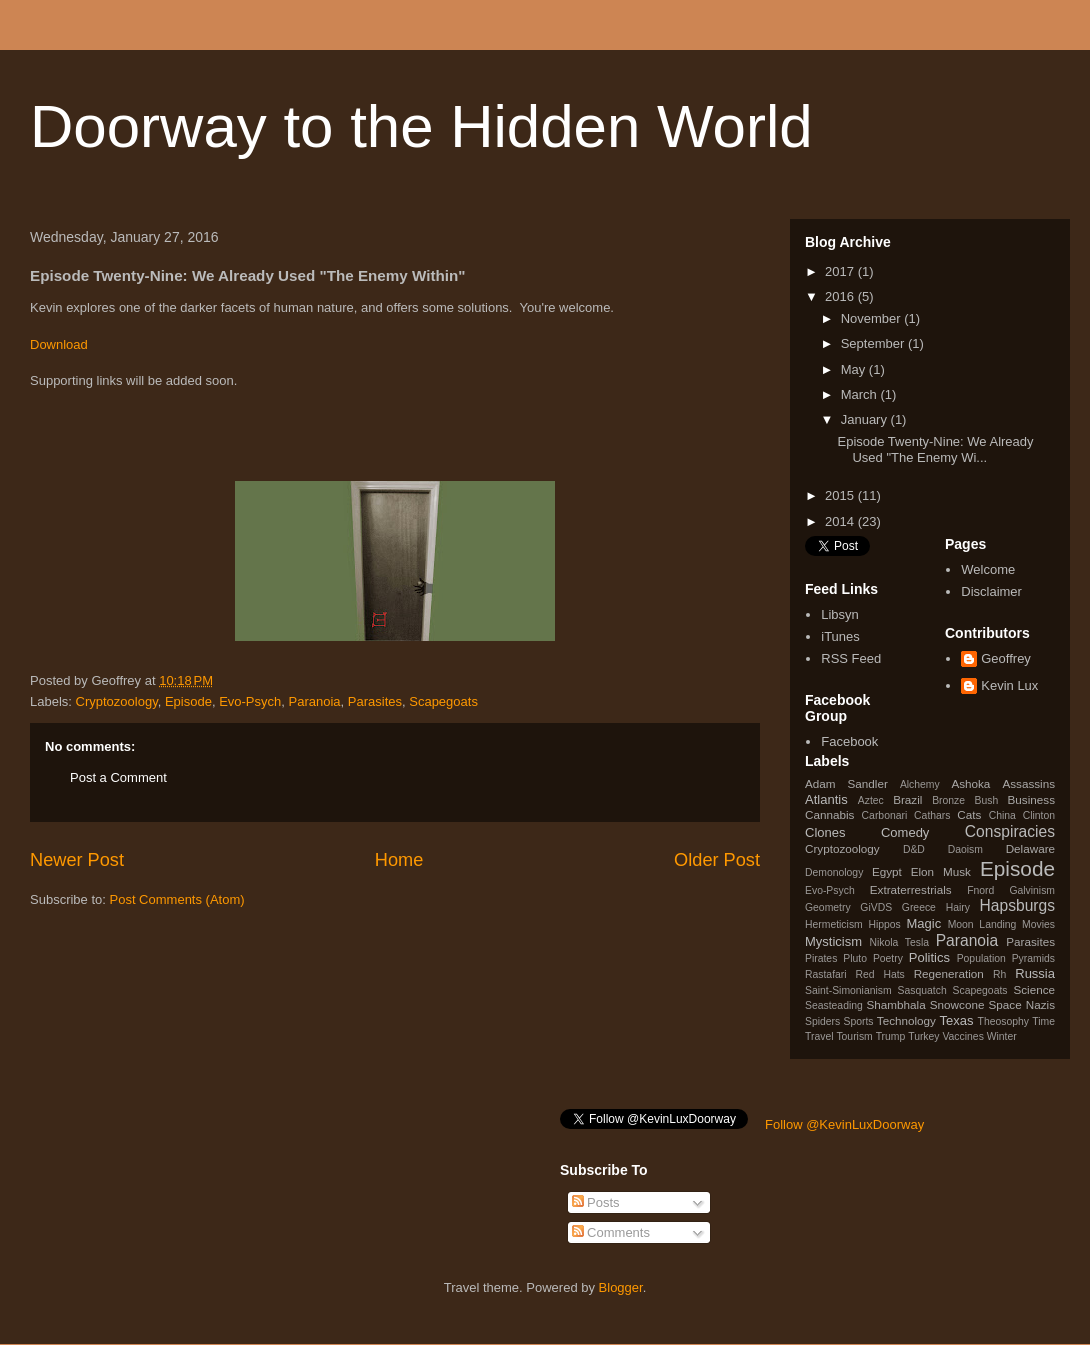  Describe the element at coordinates (621, 1287) in the screenshot. I see `Blogger` at that location.